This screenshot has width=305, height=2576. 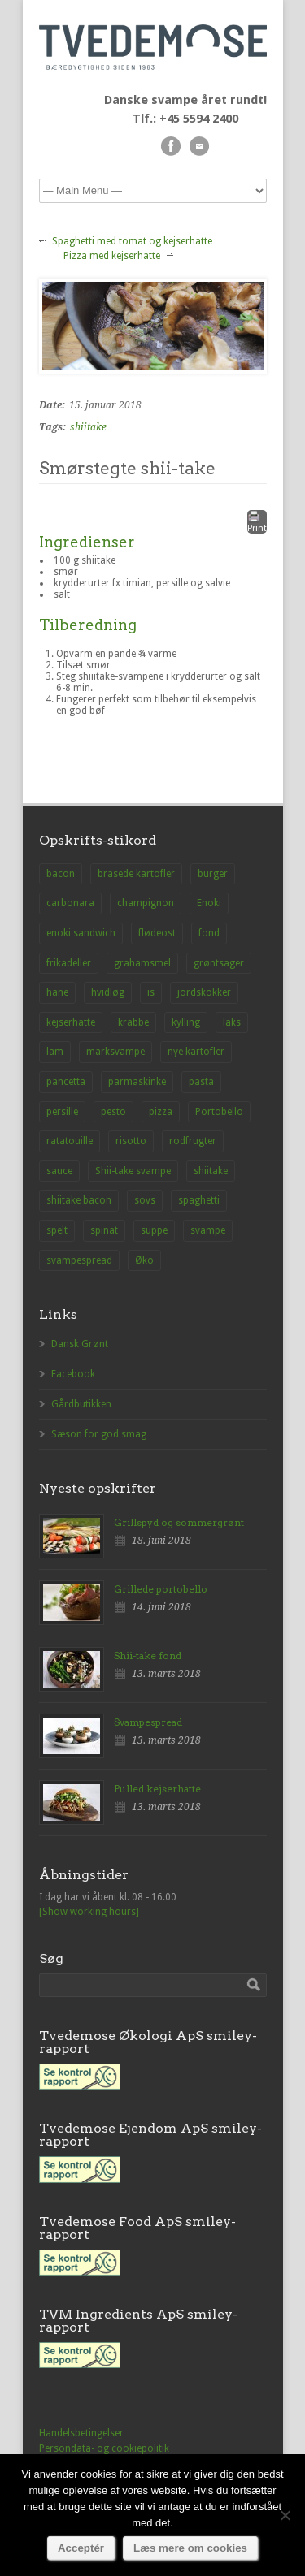 What do you see at coordinates (57, 1230) in the screenshot?
I see `spelt [spelt (1 element)]` at bounding box center [57, 1230].